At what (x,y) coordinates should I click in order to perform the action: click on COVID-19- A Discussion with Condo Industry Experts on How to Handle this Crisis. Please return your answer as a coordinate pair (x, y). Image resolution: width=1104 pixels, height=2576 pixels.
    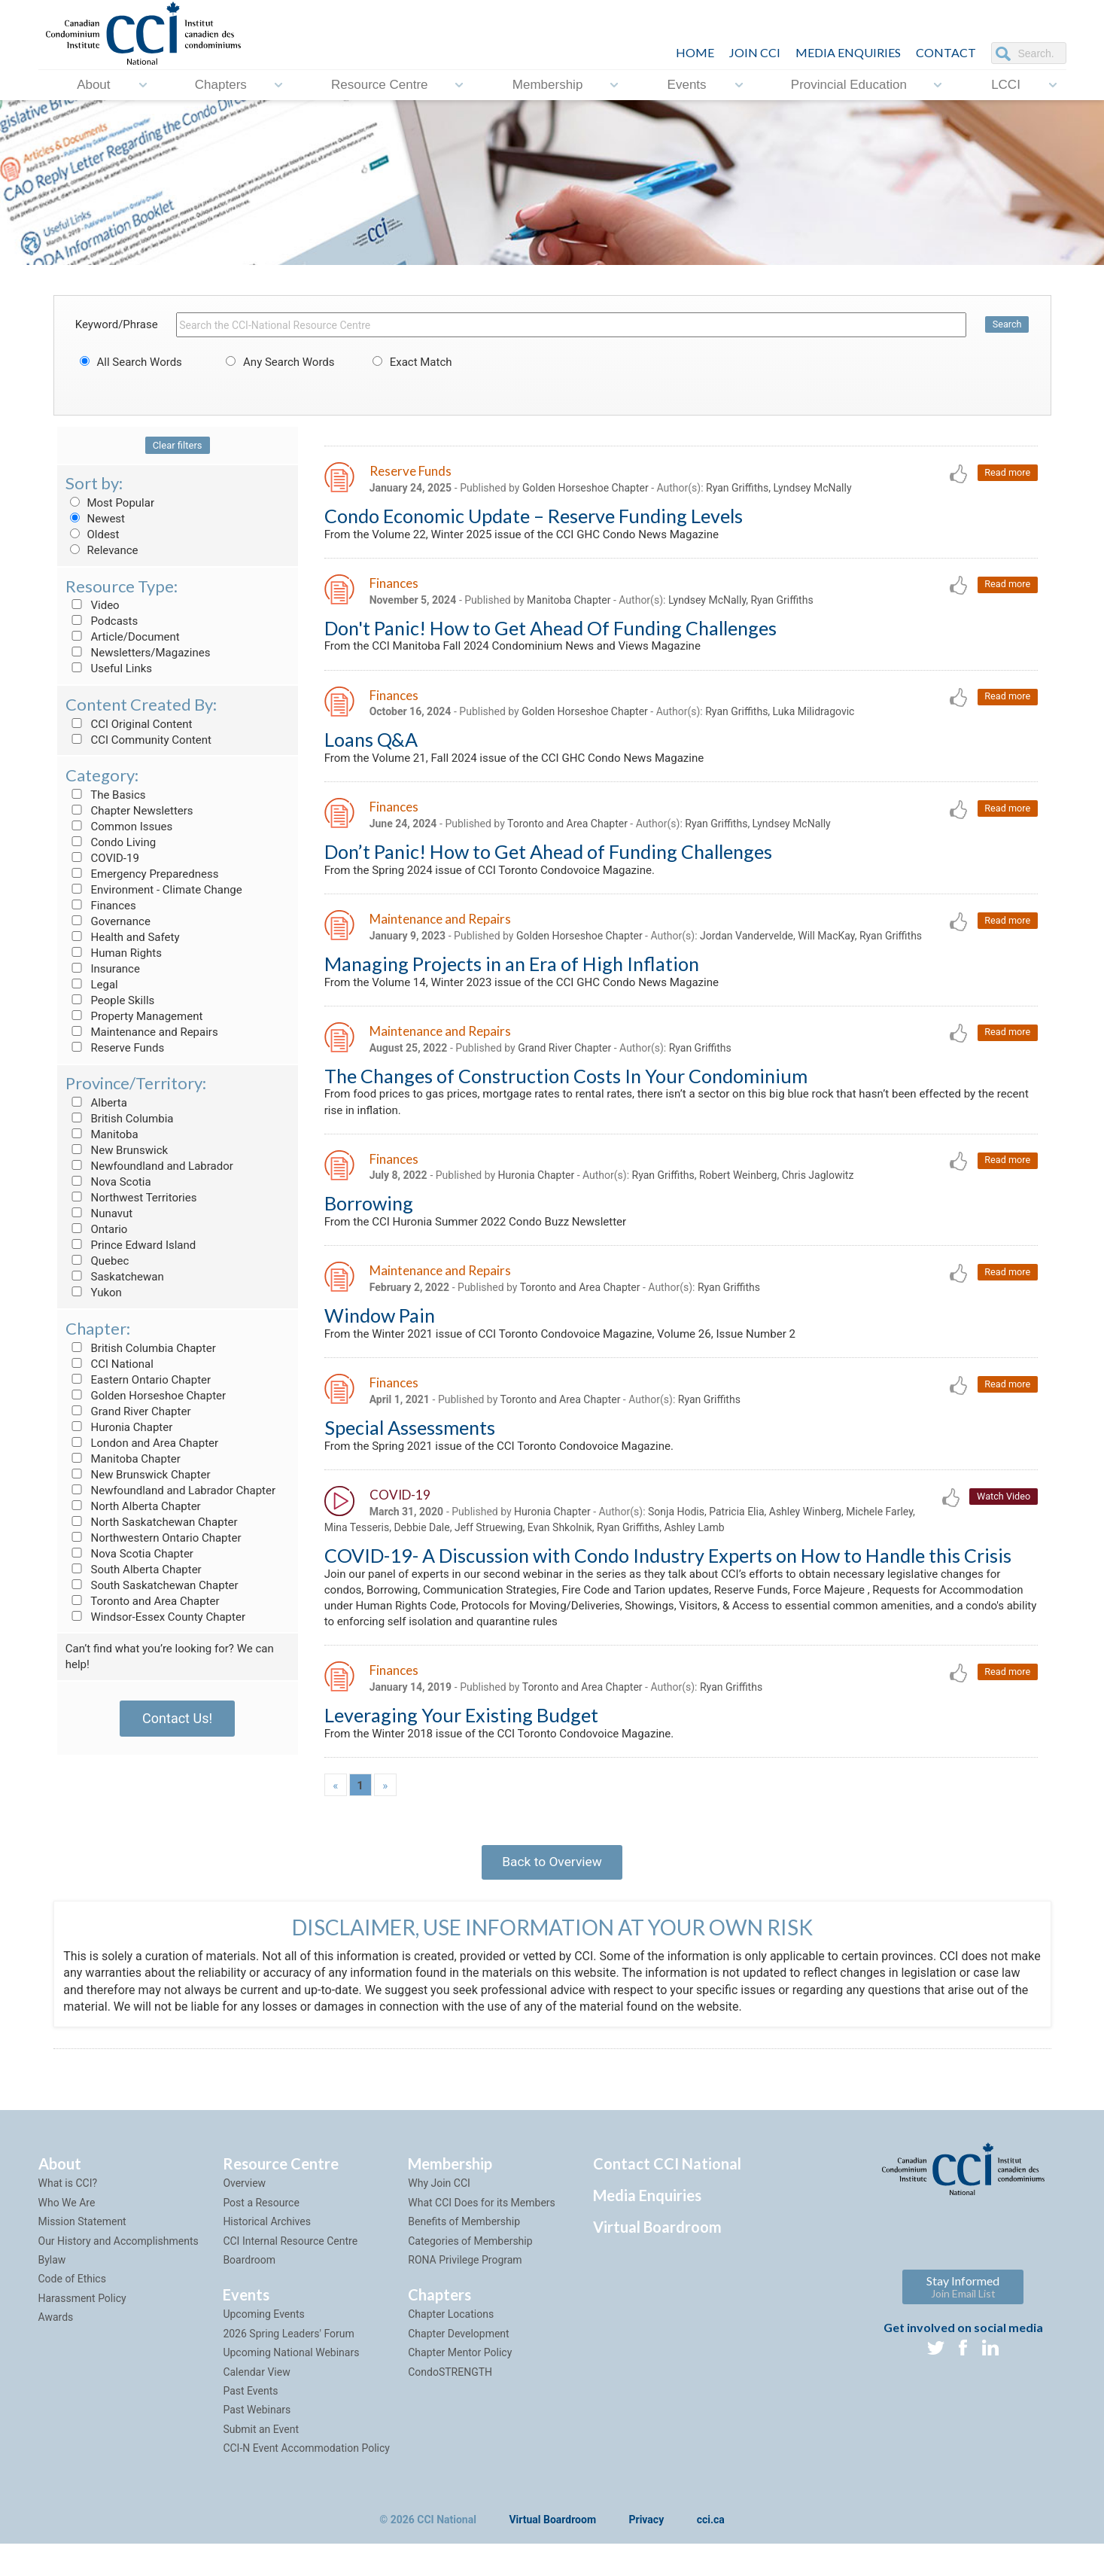
    Looking at the image, I should click on (667, 1575).